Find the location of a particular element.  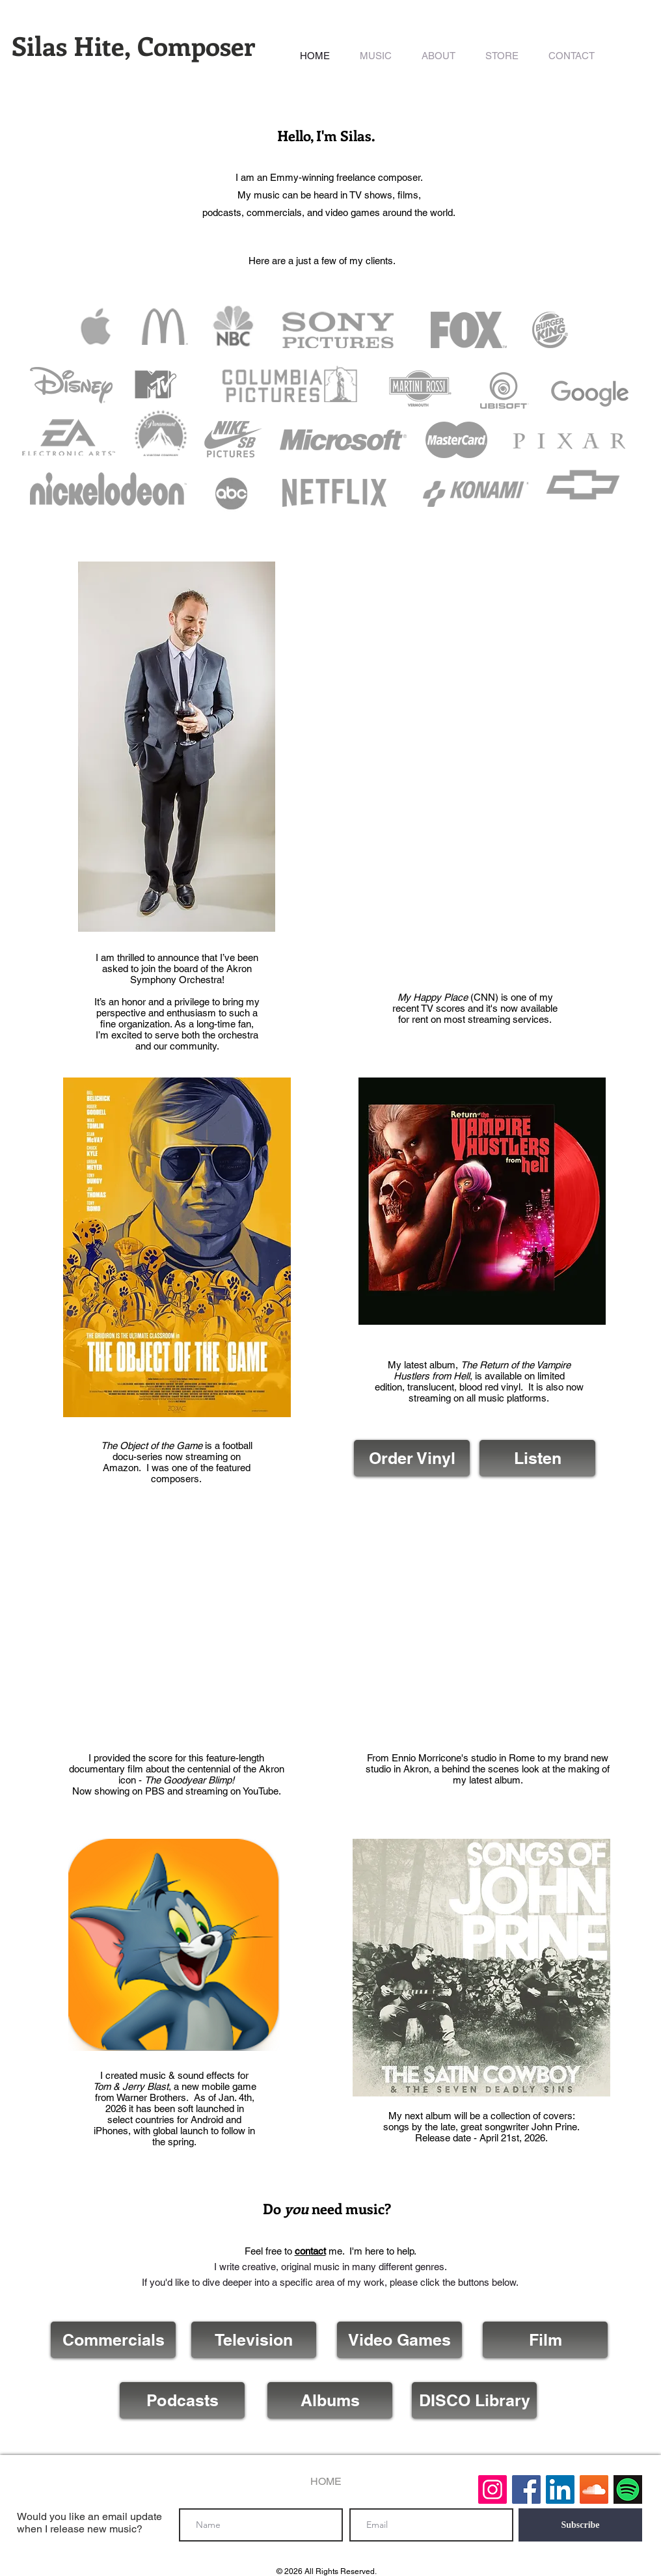

[DISCO Library] is located at coordinates (474, 2400).